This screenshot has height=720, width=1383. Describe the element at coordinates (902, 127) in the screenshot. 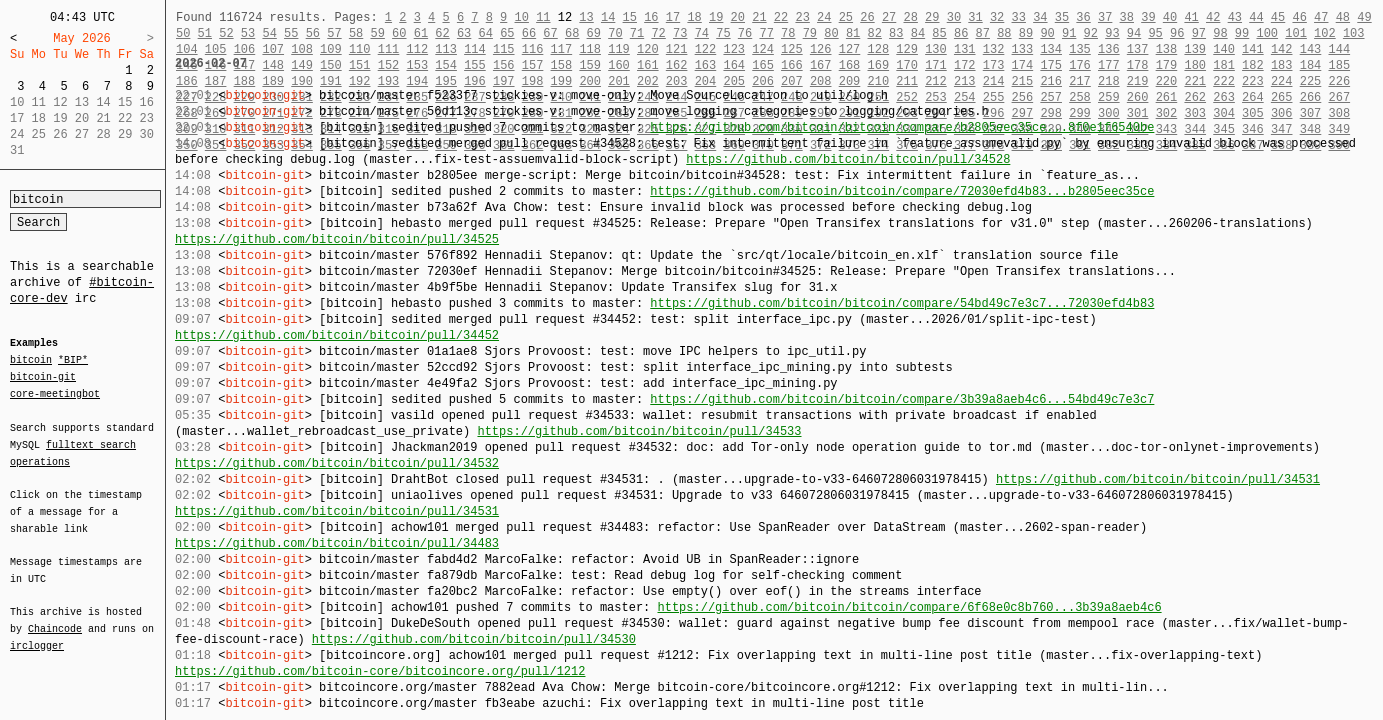

I see `https://github.com/bitcoin/bitcoin/compare/b2805eec35ce...8f0e1f6540be` at that location.